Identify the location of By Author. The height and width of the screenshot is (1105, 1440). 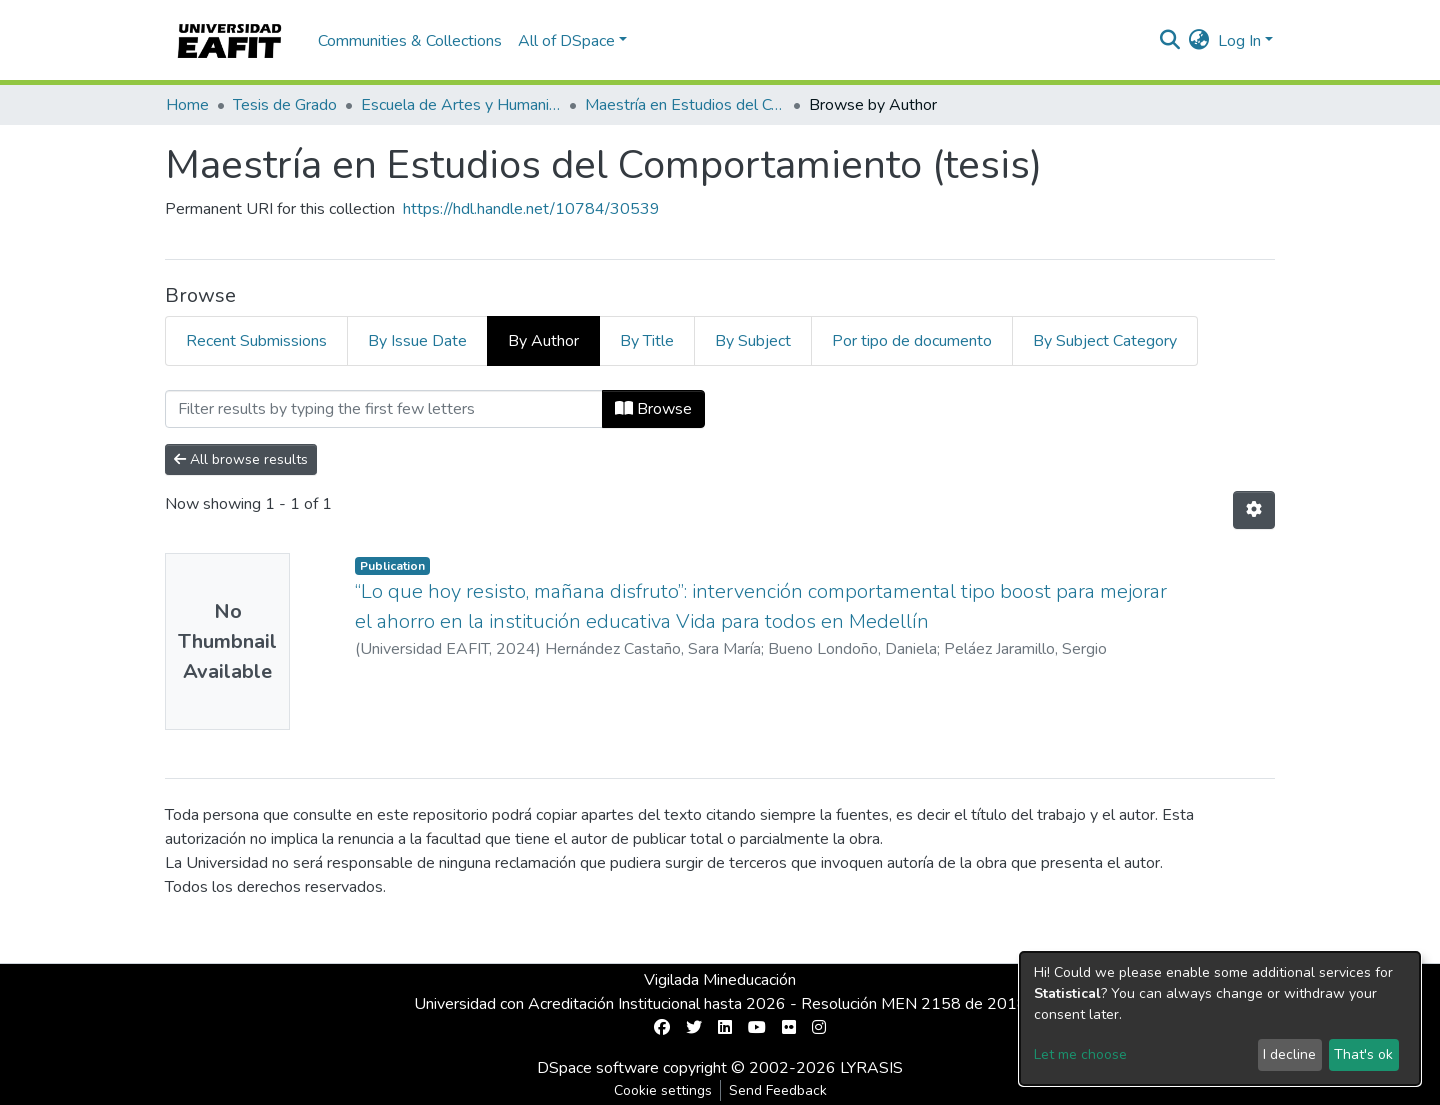
(543, 341).